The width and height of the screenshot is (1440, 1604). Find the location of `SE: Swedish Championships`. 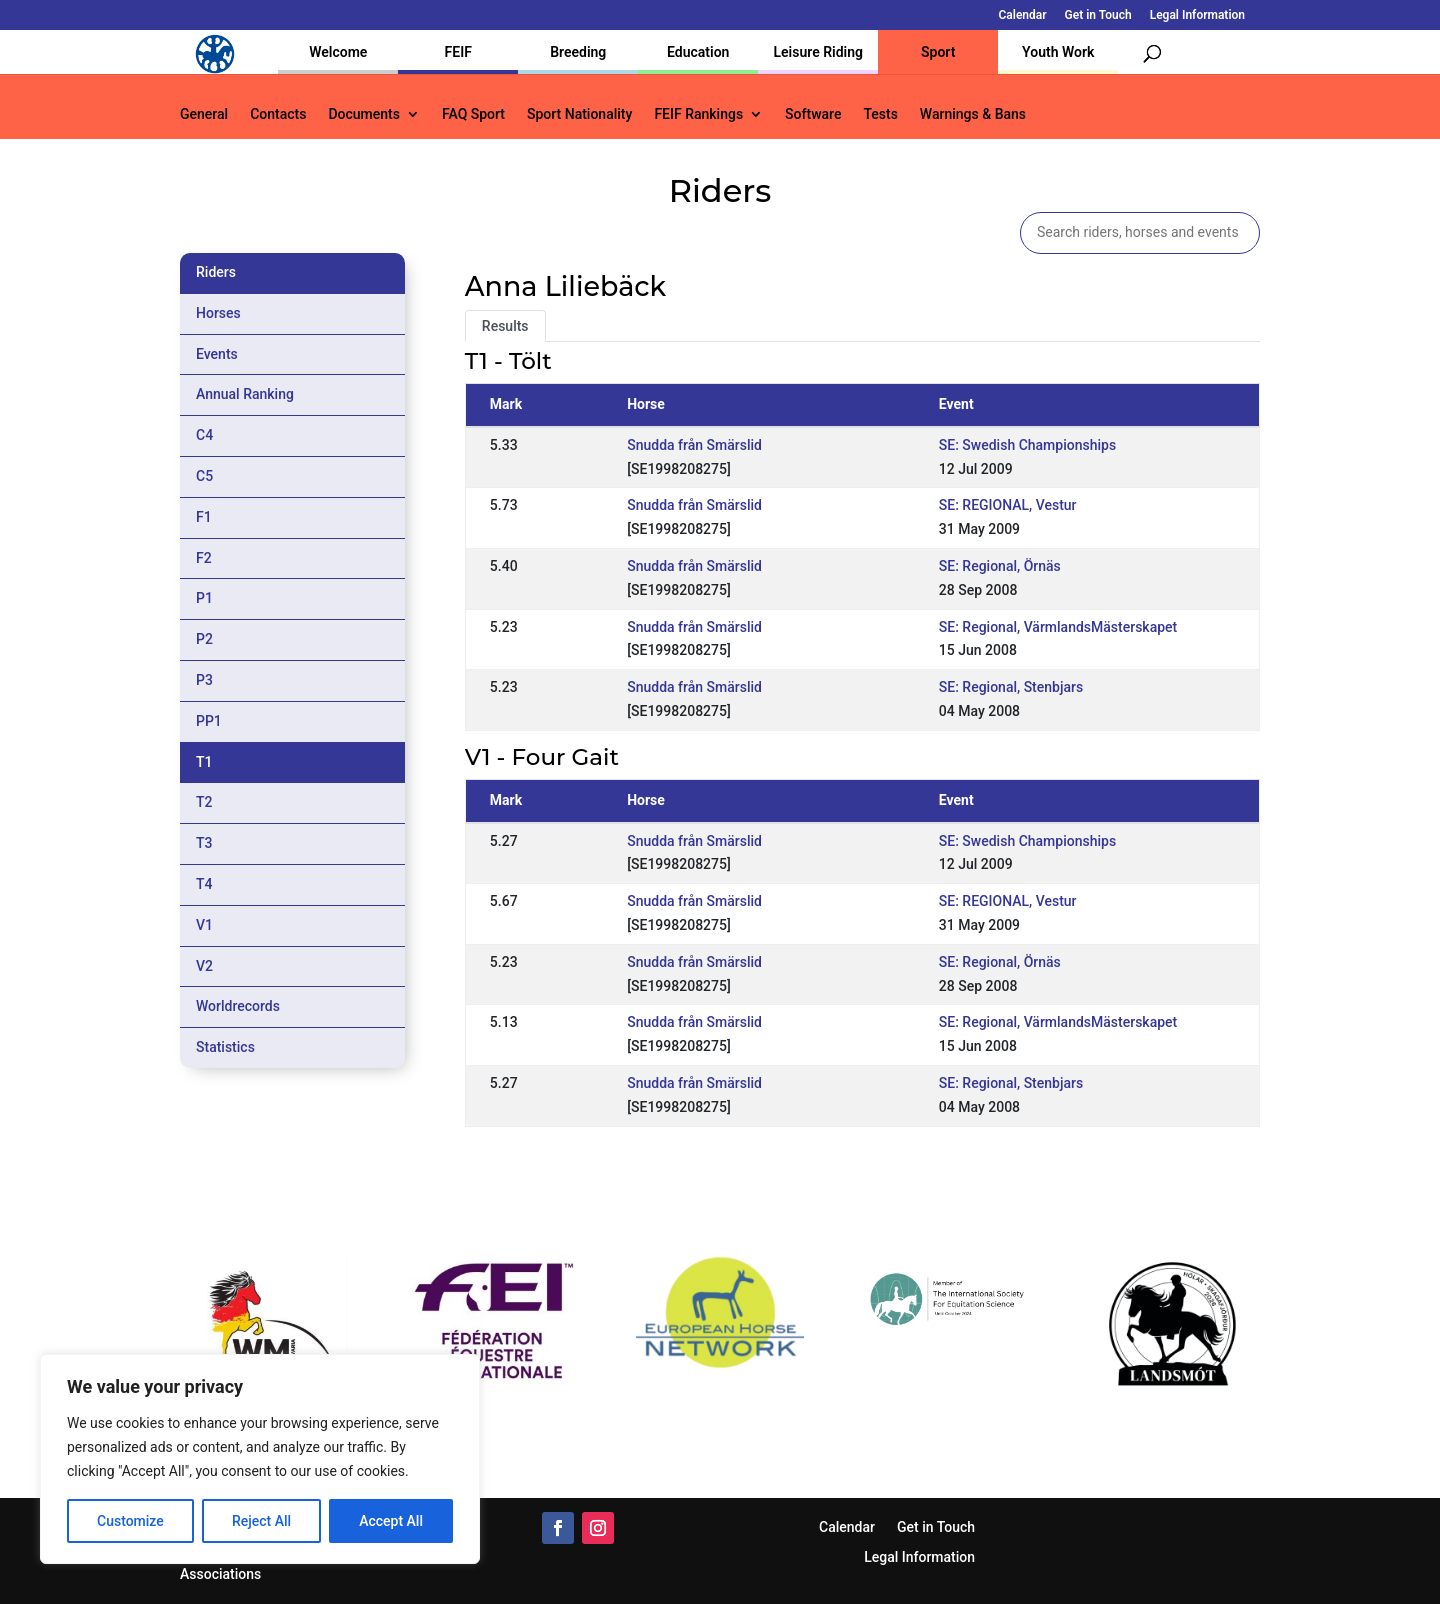

SE: Swedish Championships is located at coordinates (1027, 445).